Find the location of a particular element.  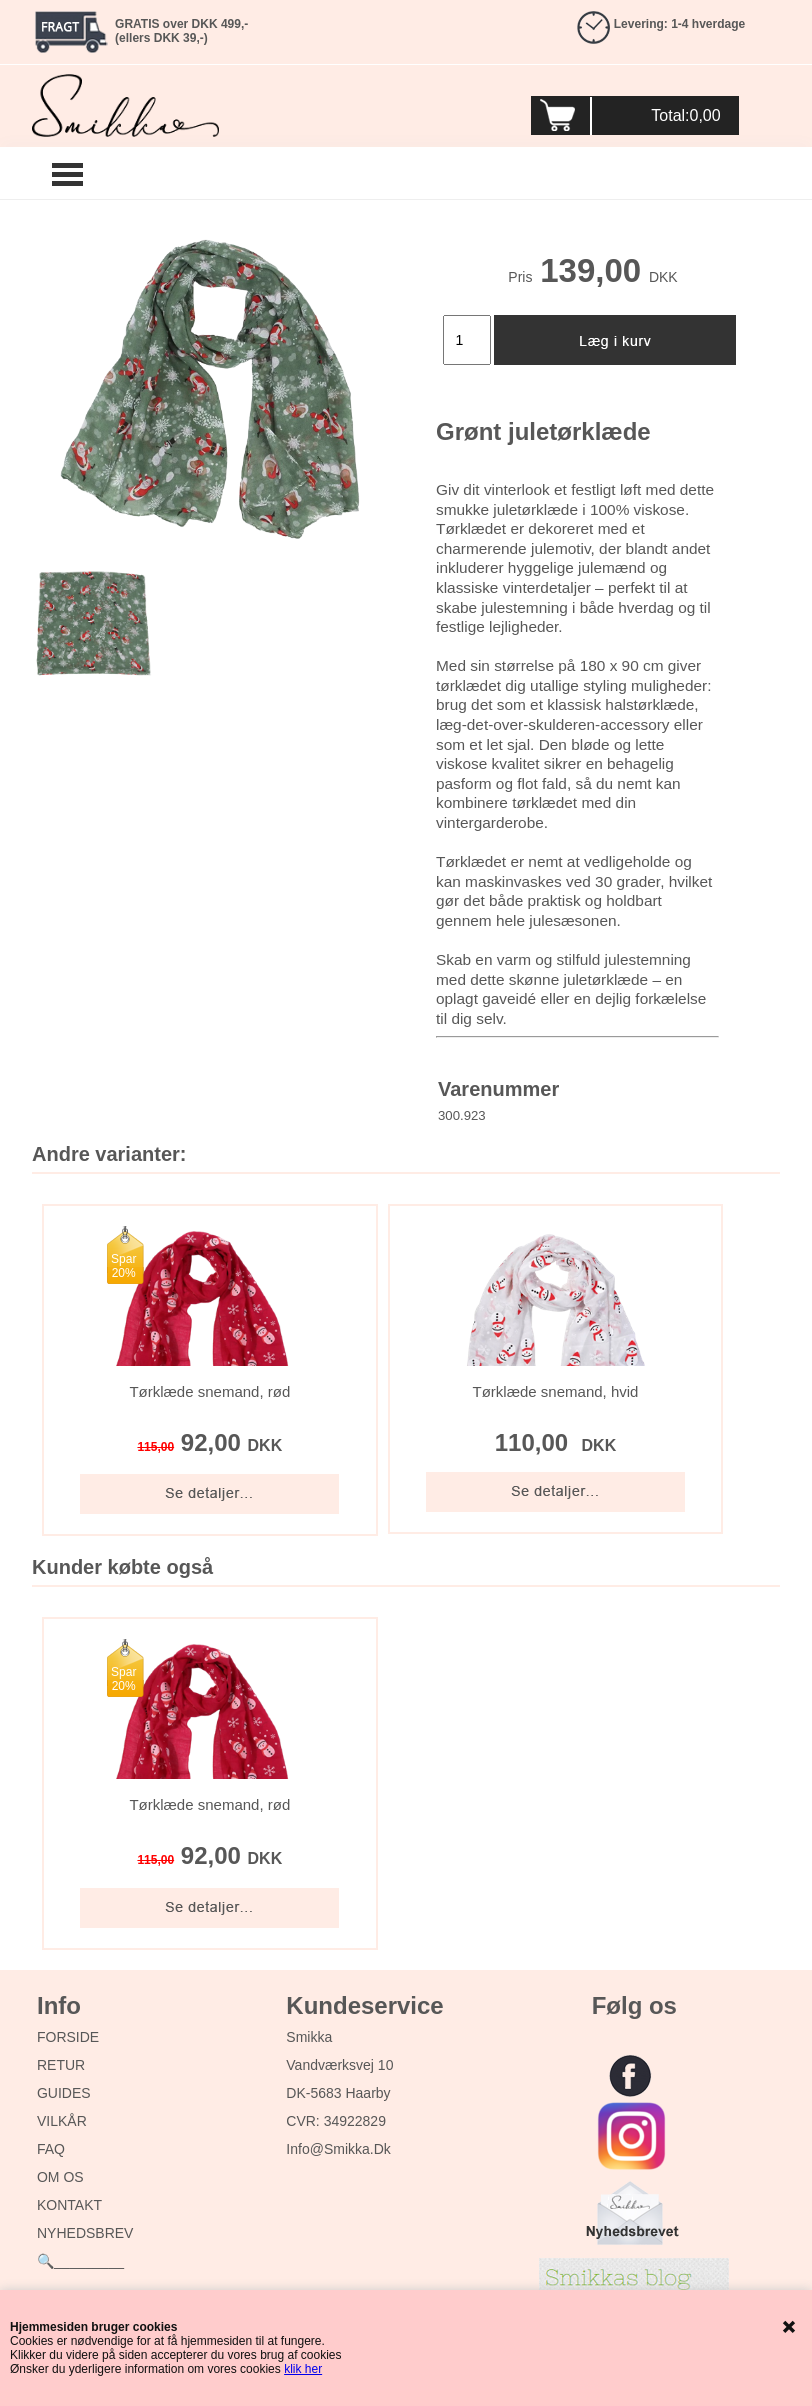

GUIDES is located at coordinates (64, 2093).